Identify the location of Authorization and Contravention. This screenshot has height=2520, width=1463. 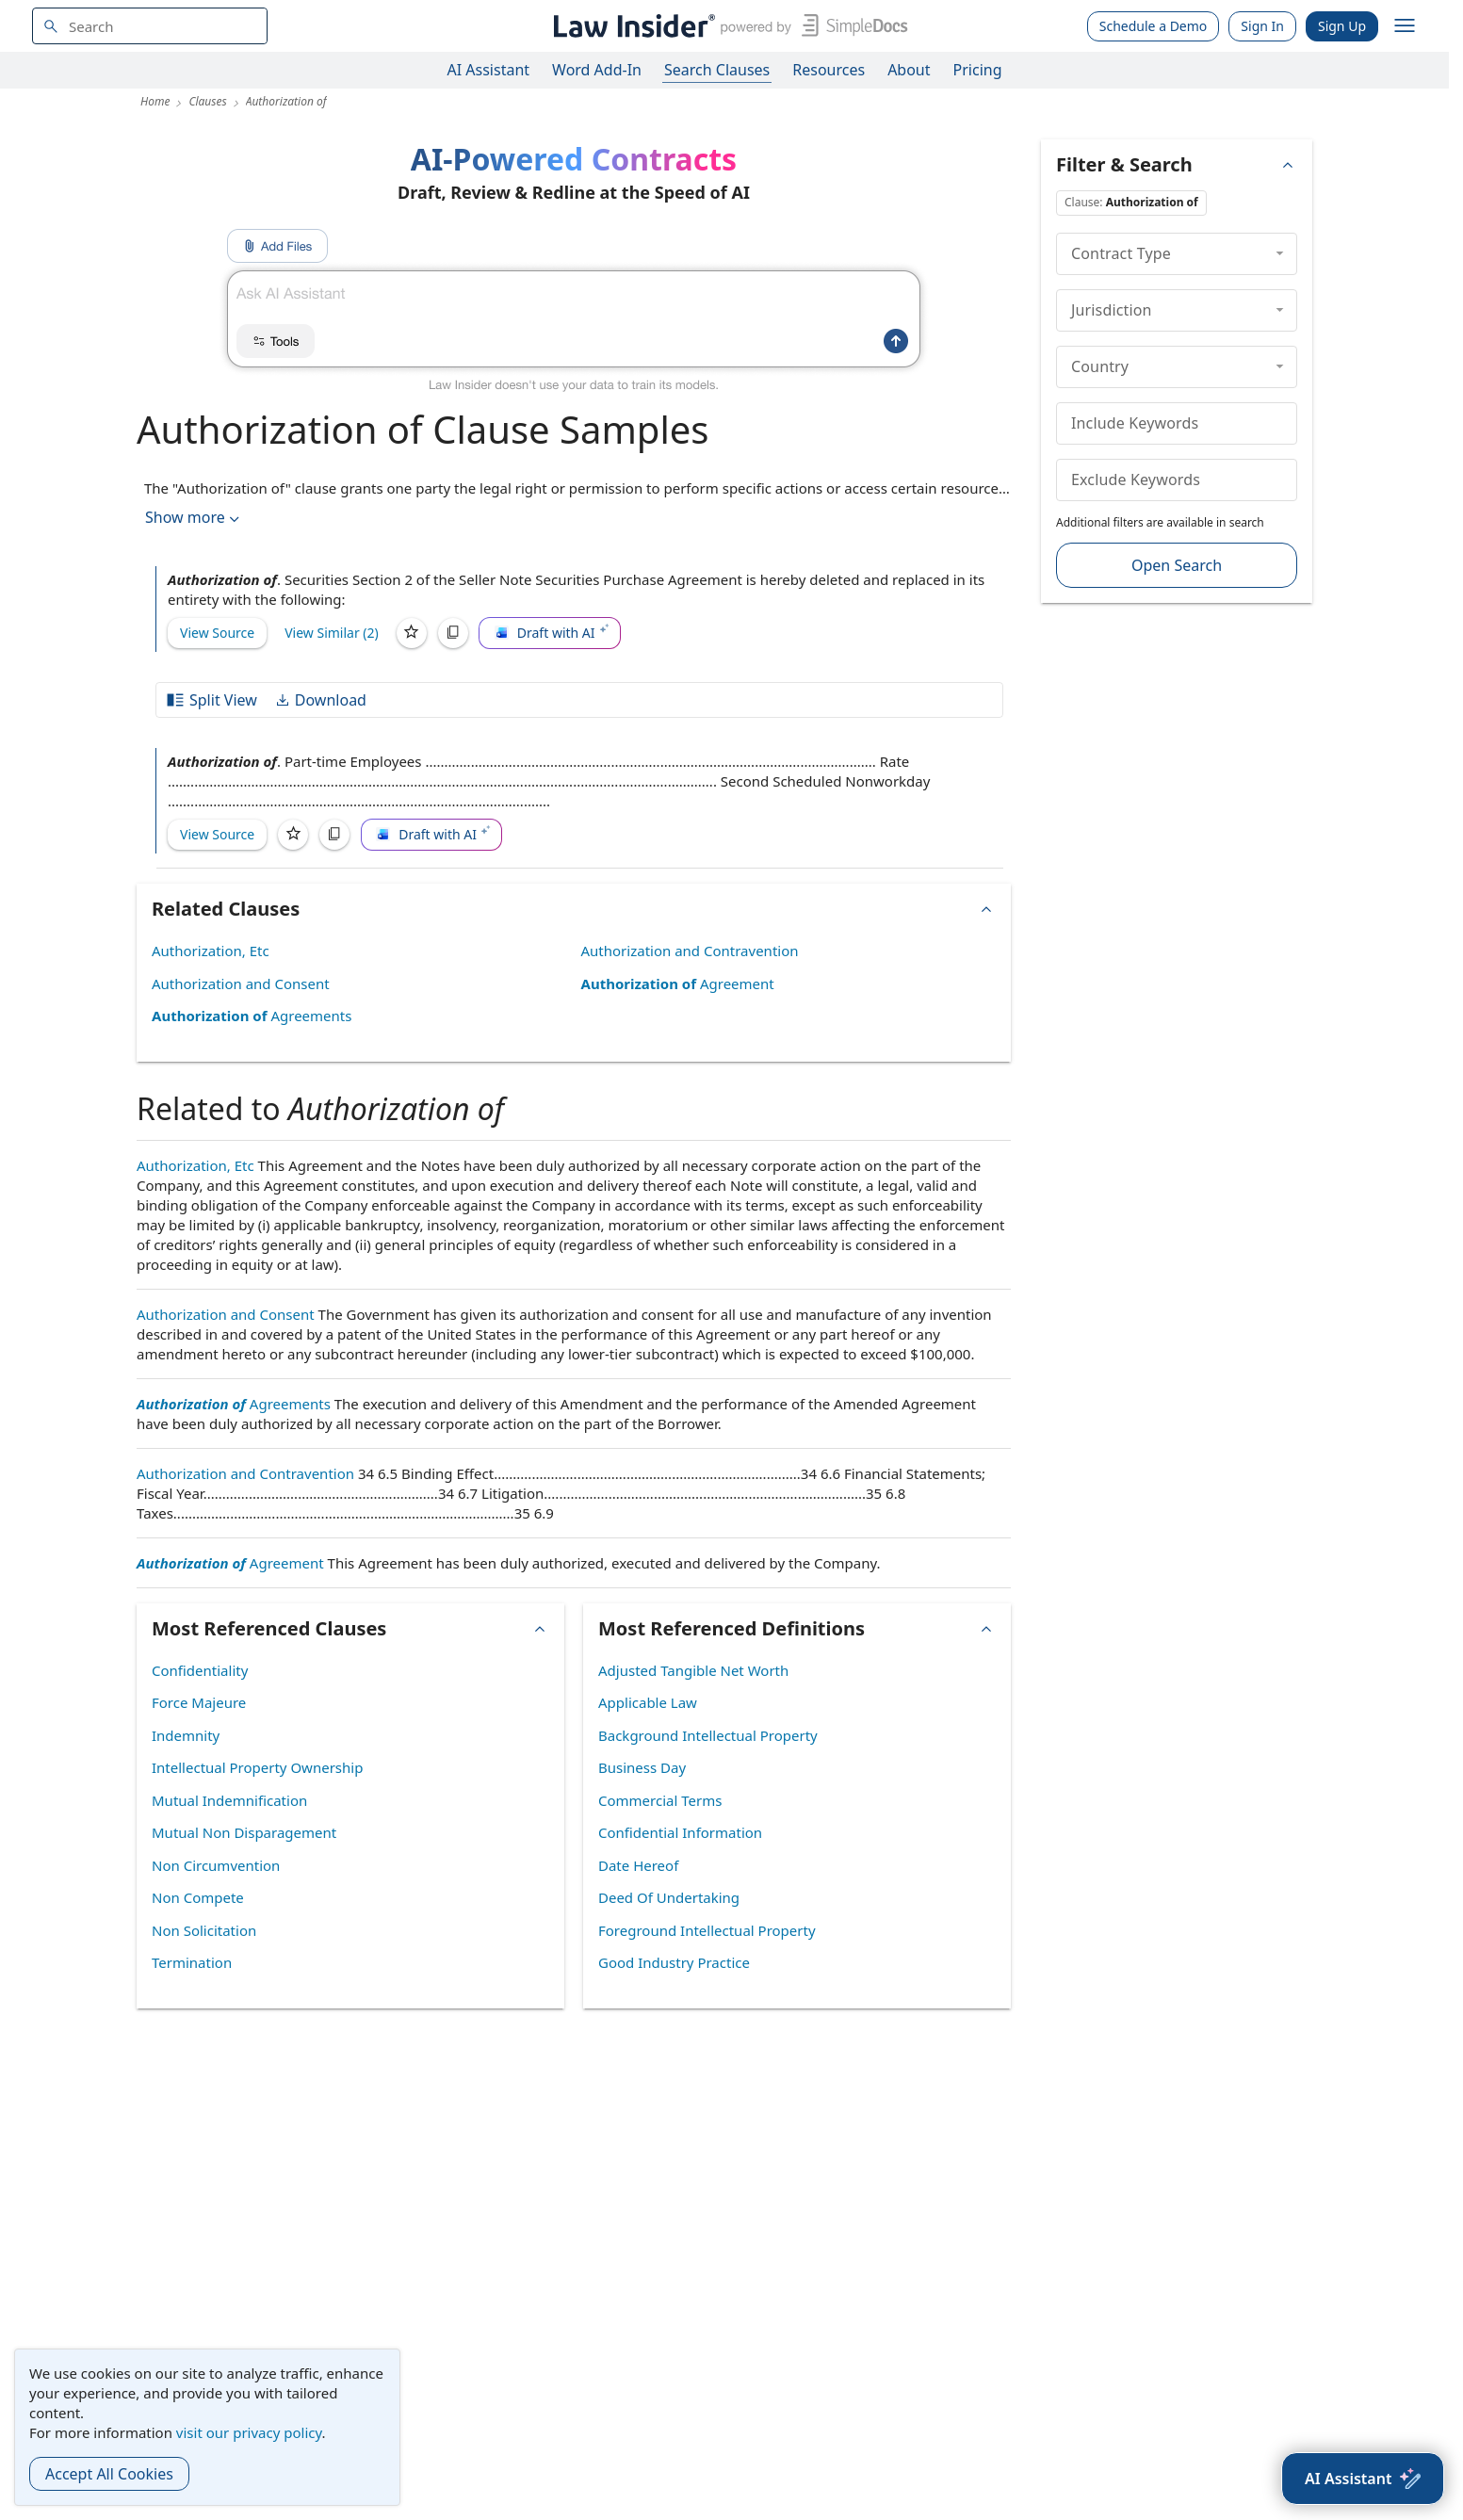
(690, 950).